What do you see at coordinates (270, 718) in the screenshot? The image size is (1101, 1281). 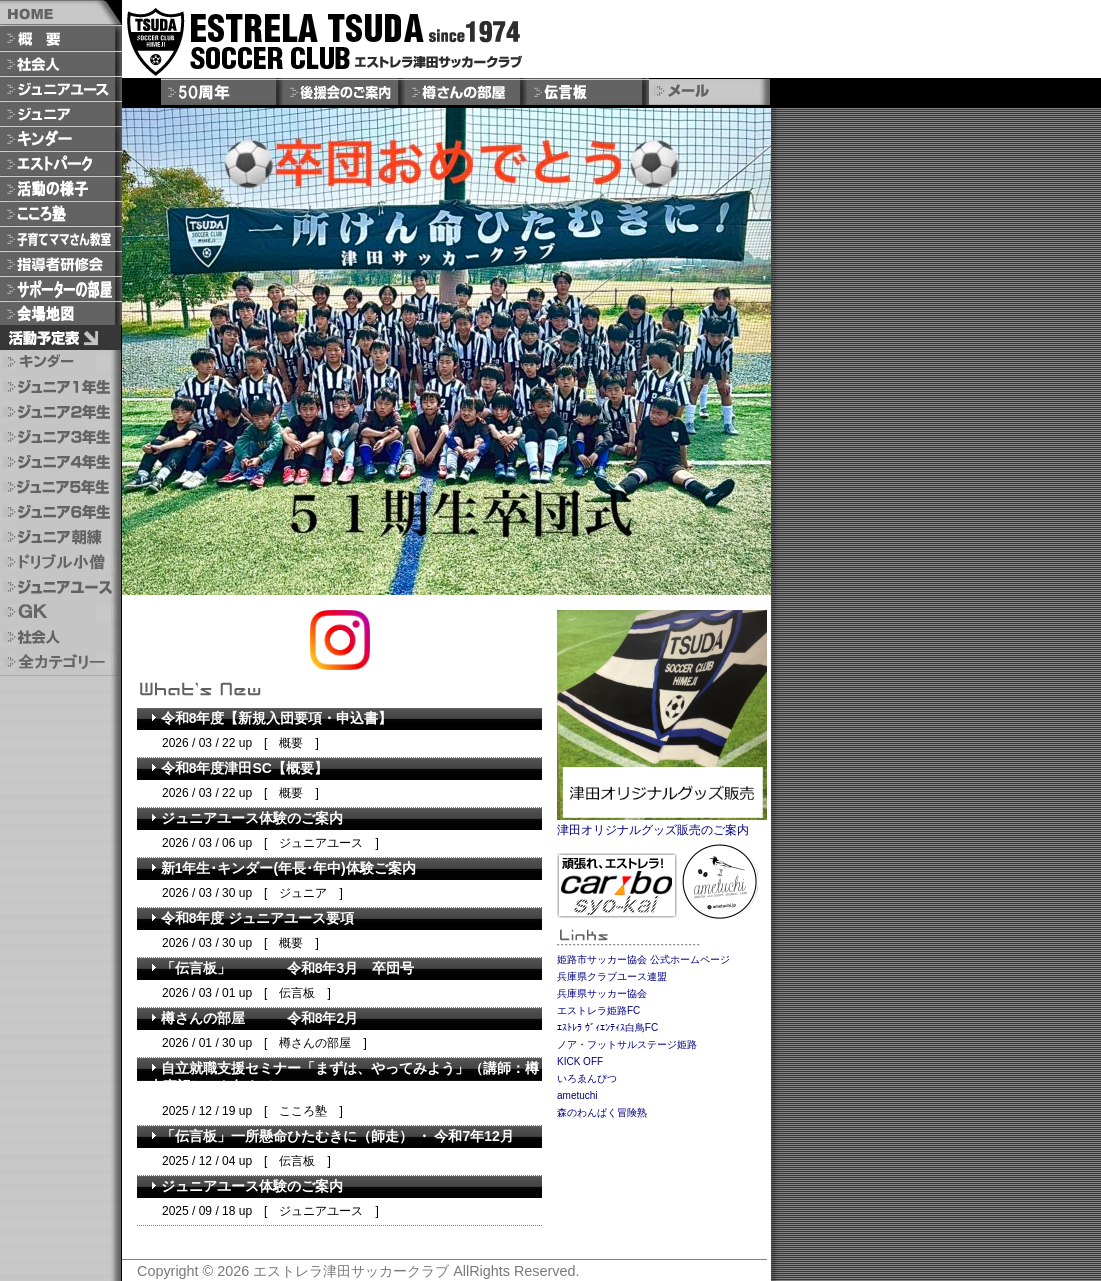 I see `令和8年度【新規入団要項・申込書】` at bounding box center [270, 718].